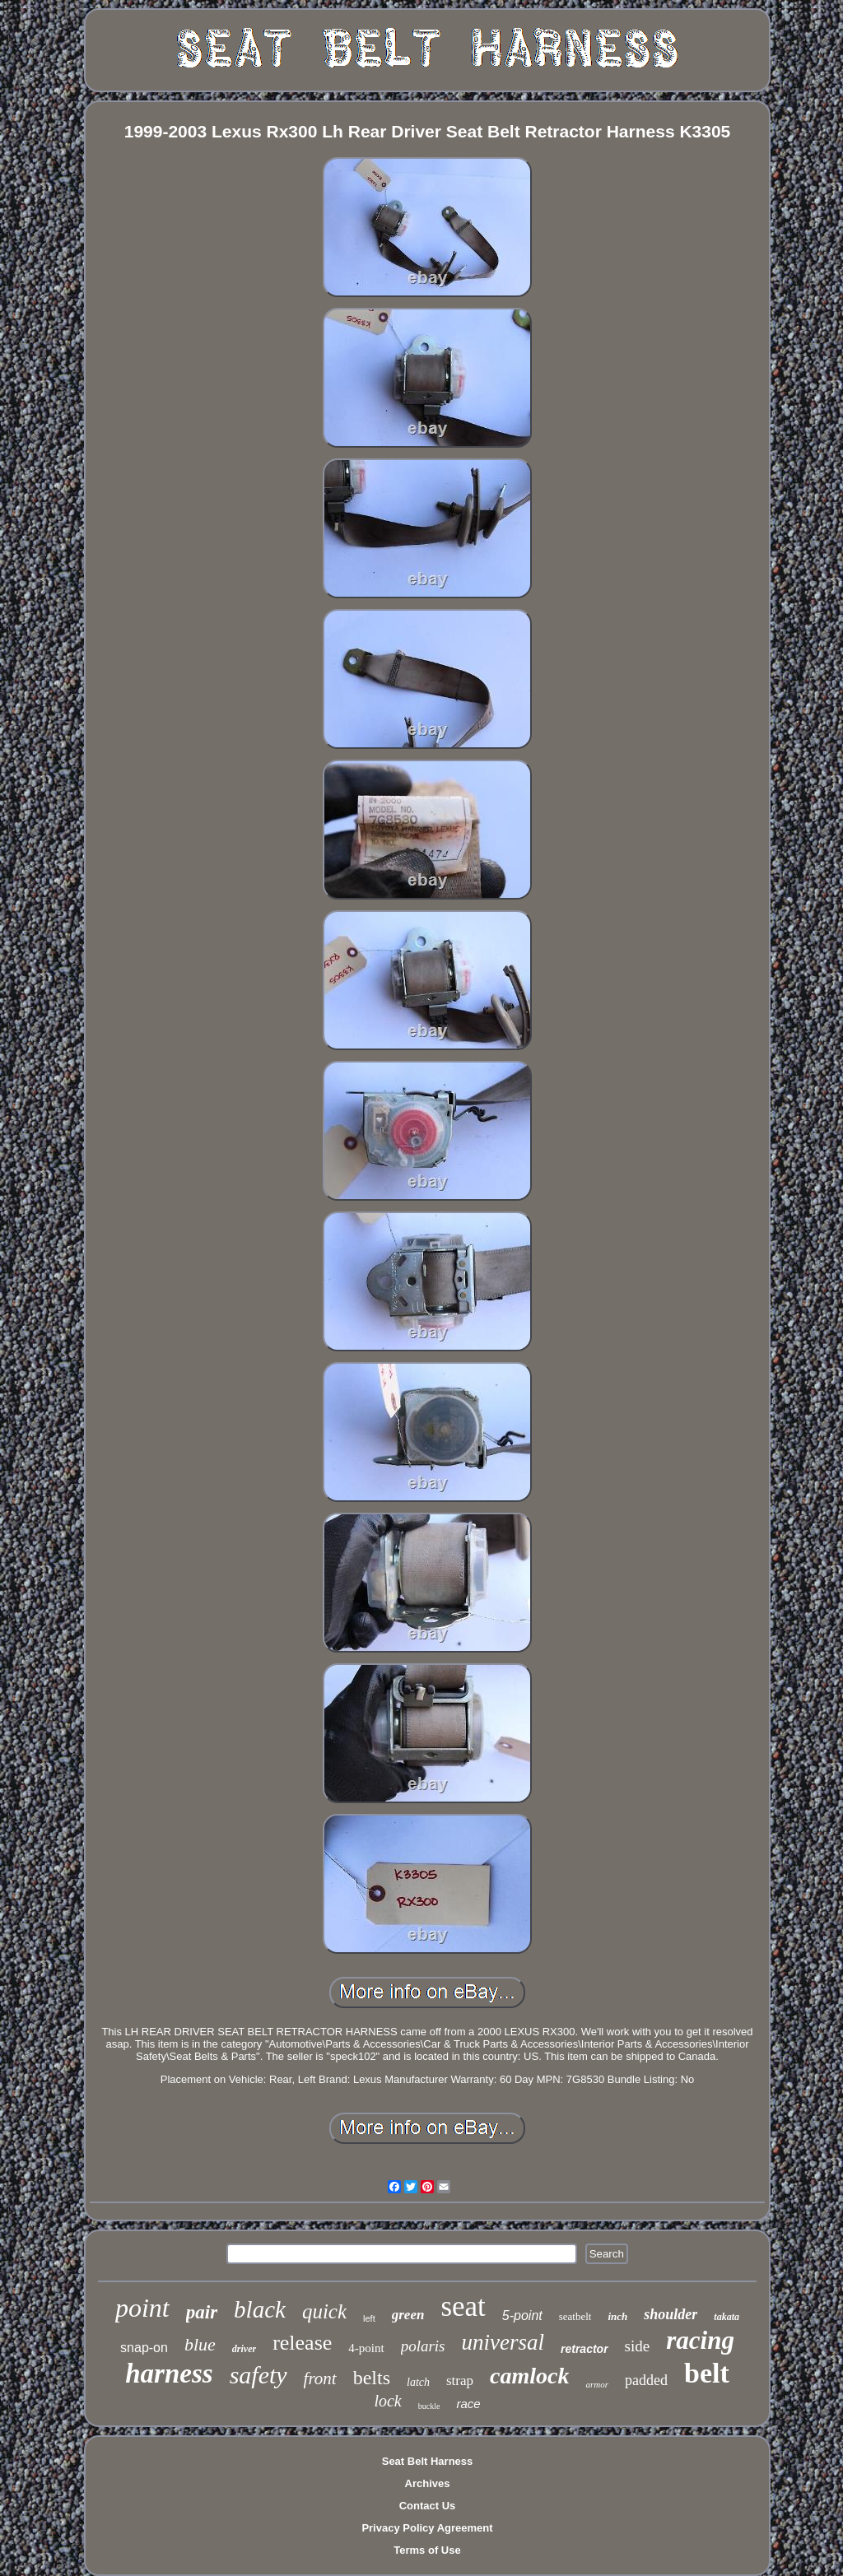 Image resolution: width=843 pixels, height=2576 pixels. I want to click on race, so click(468, 2404).